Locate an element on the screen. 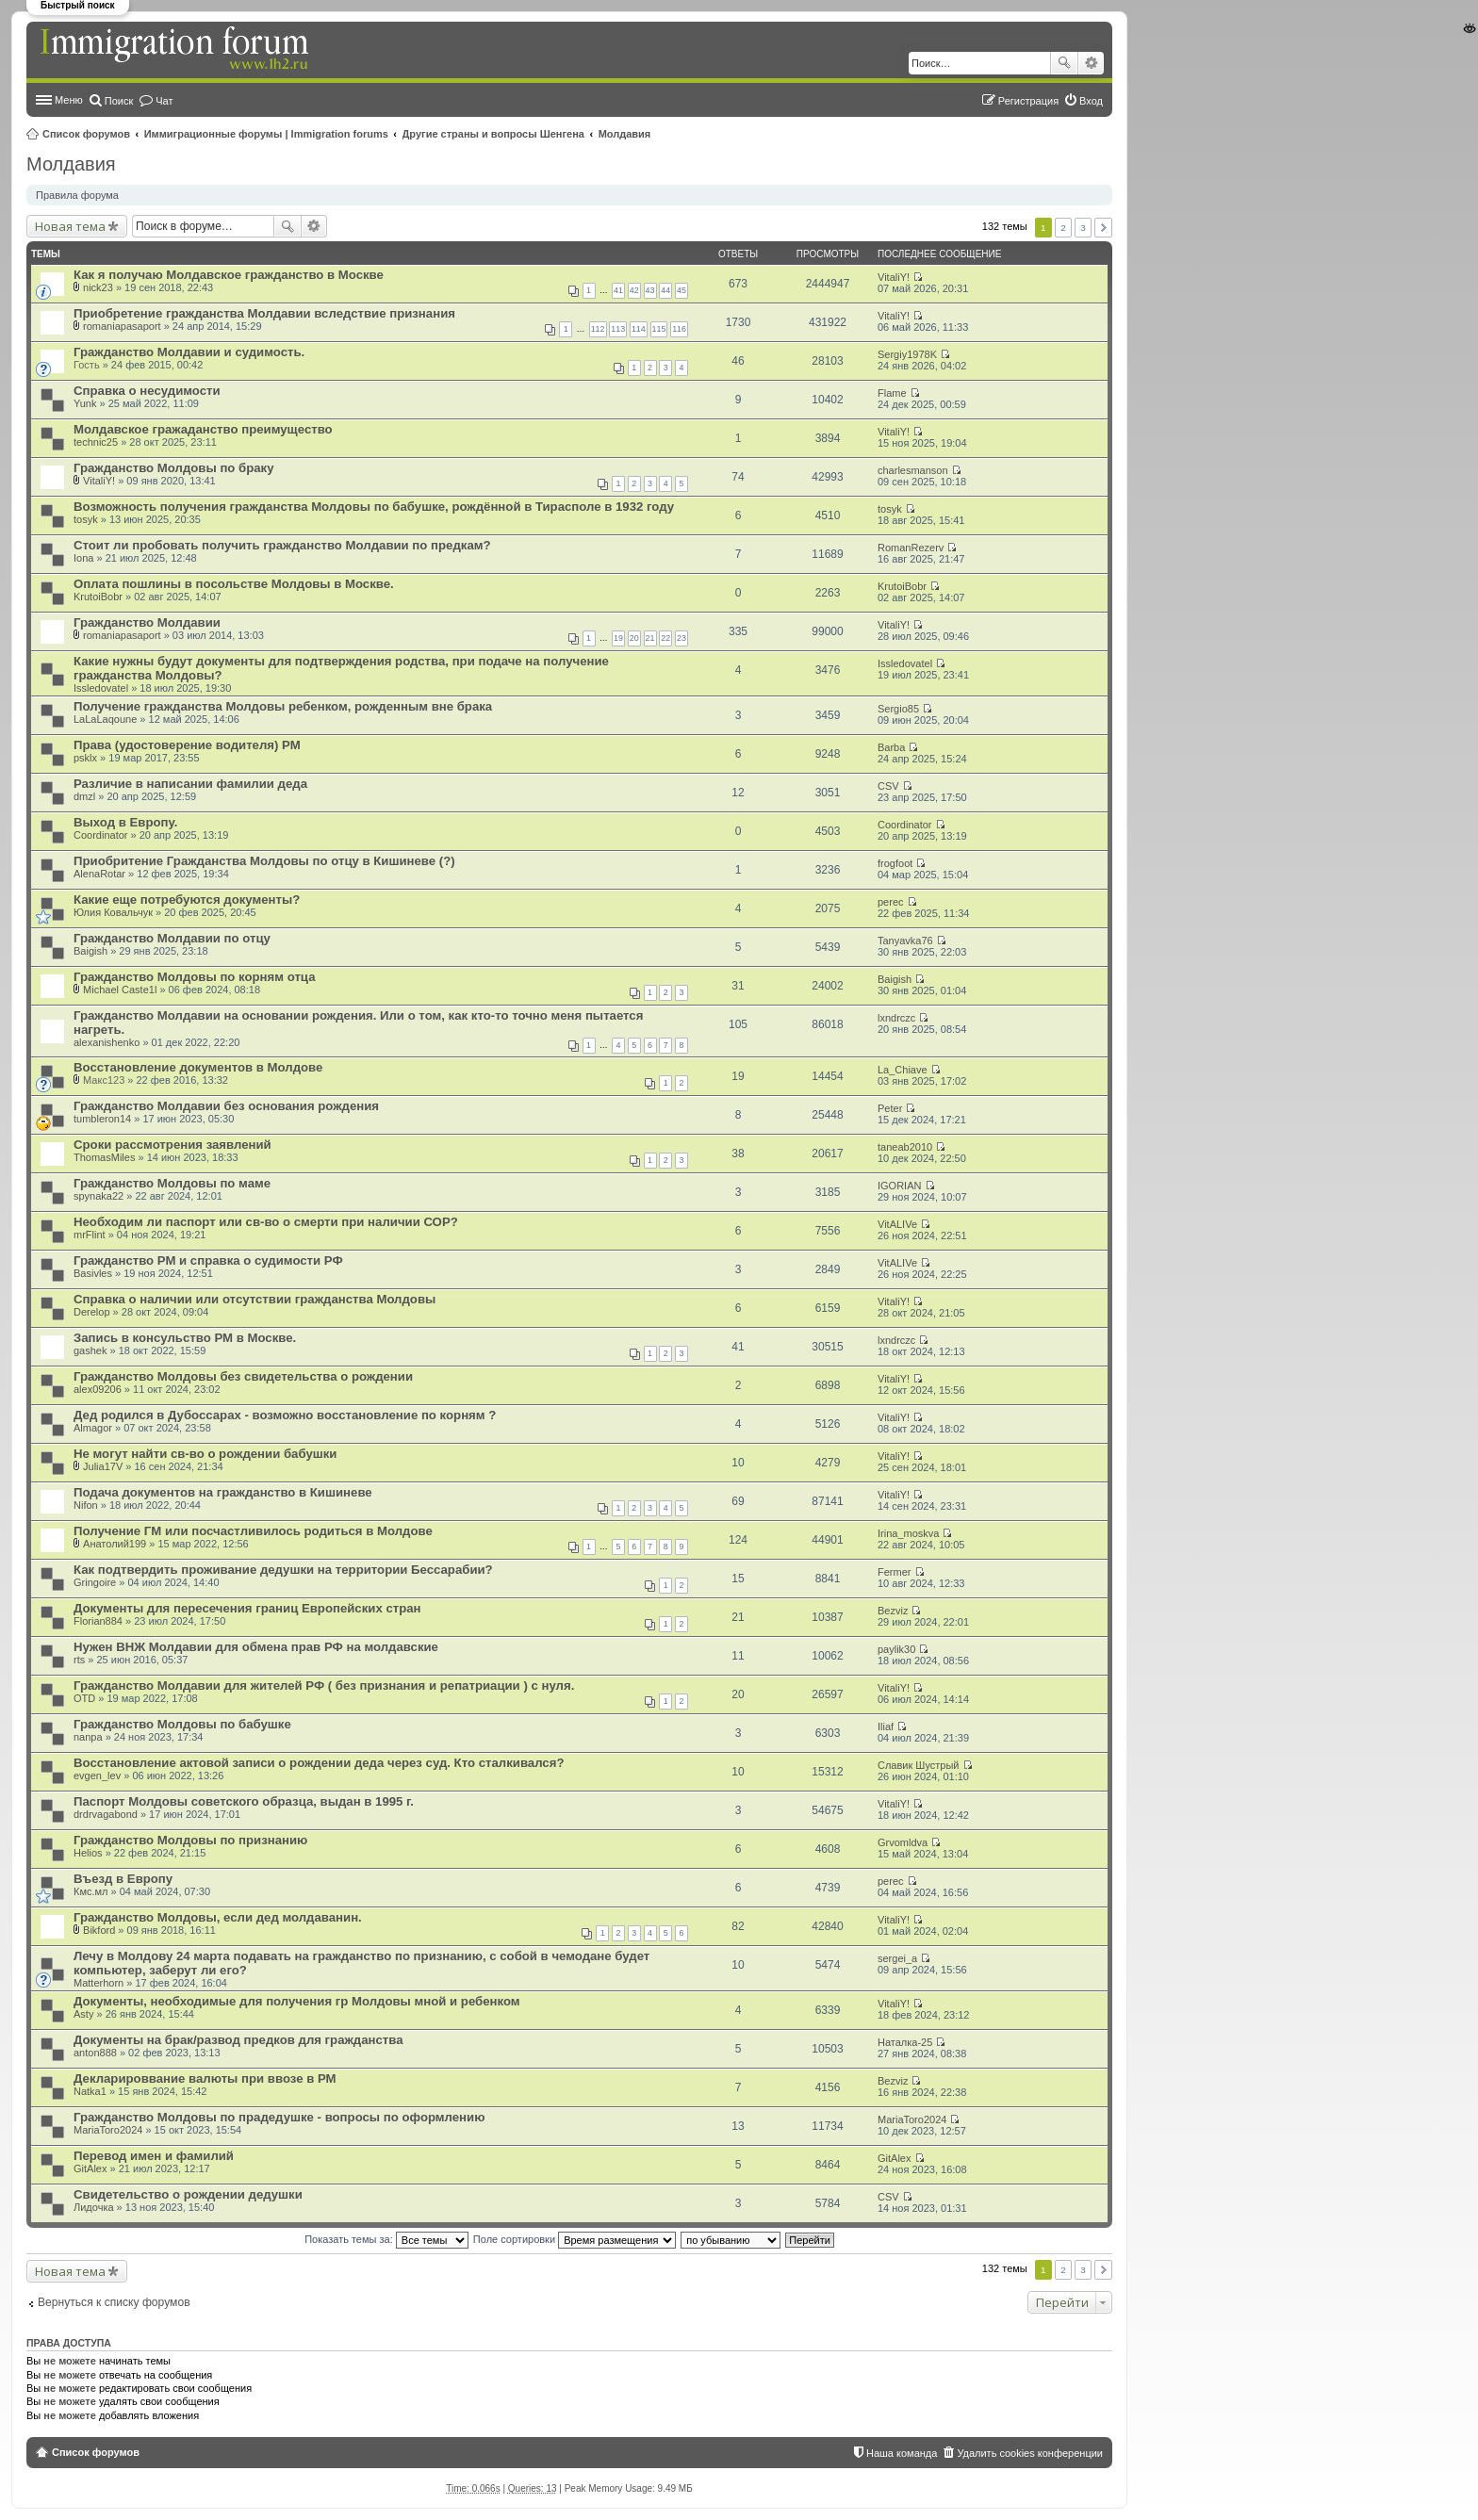 The height and width of the screenshot is (2520, 1478). Юлия Ковальчук is located at coordinates (113, 912).